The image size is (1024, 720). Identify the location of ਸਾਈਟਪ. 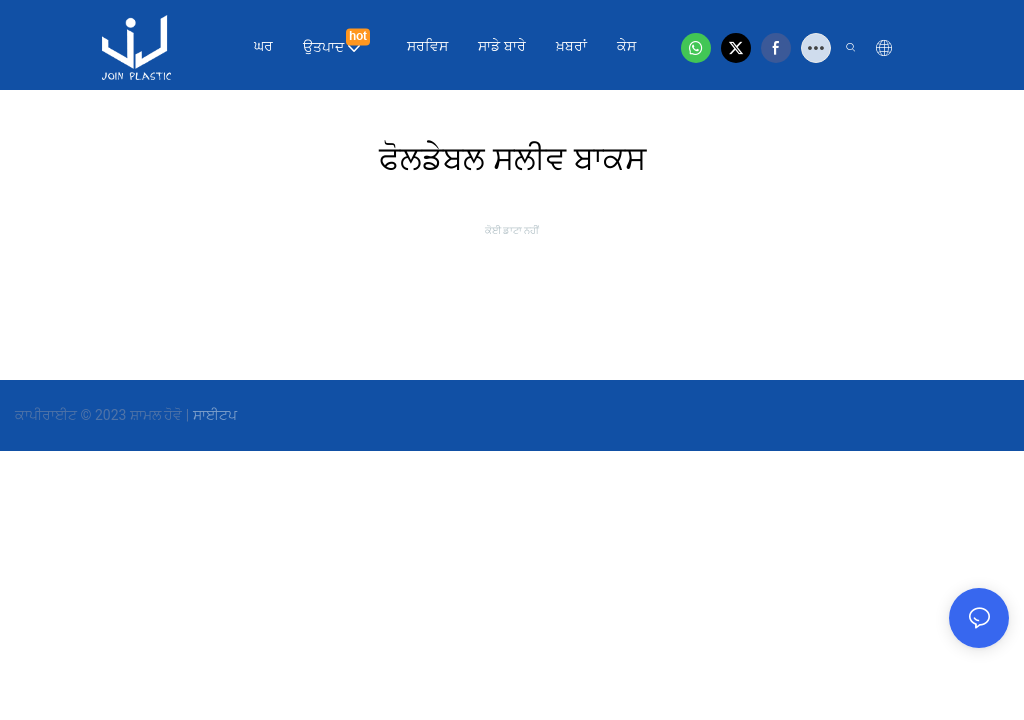
(215, 415).